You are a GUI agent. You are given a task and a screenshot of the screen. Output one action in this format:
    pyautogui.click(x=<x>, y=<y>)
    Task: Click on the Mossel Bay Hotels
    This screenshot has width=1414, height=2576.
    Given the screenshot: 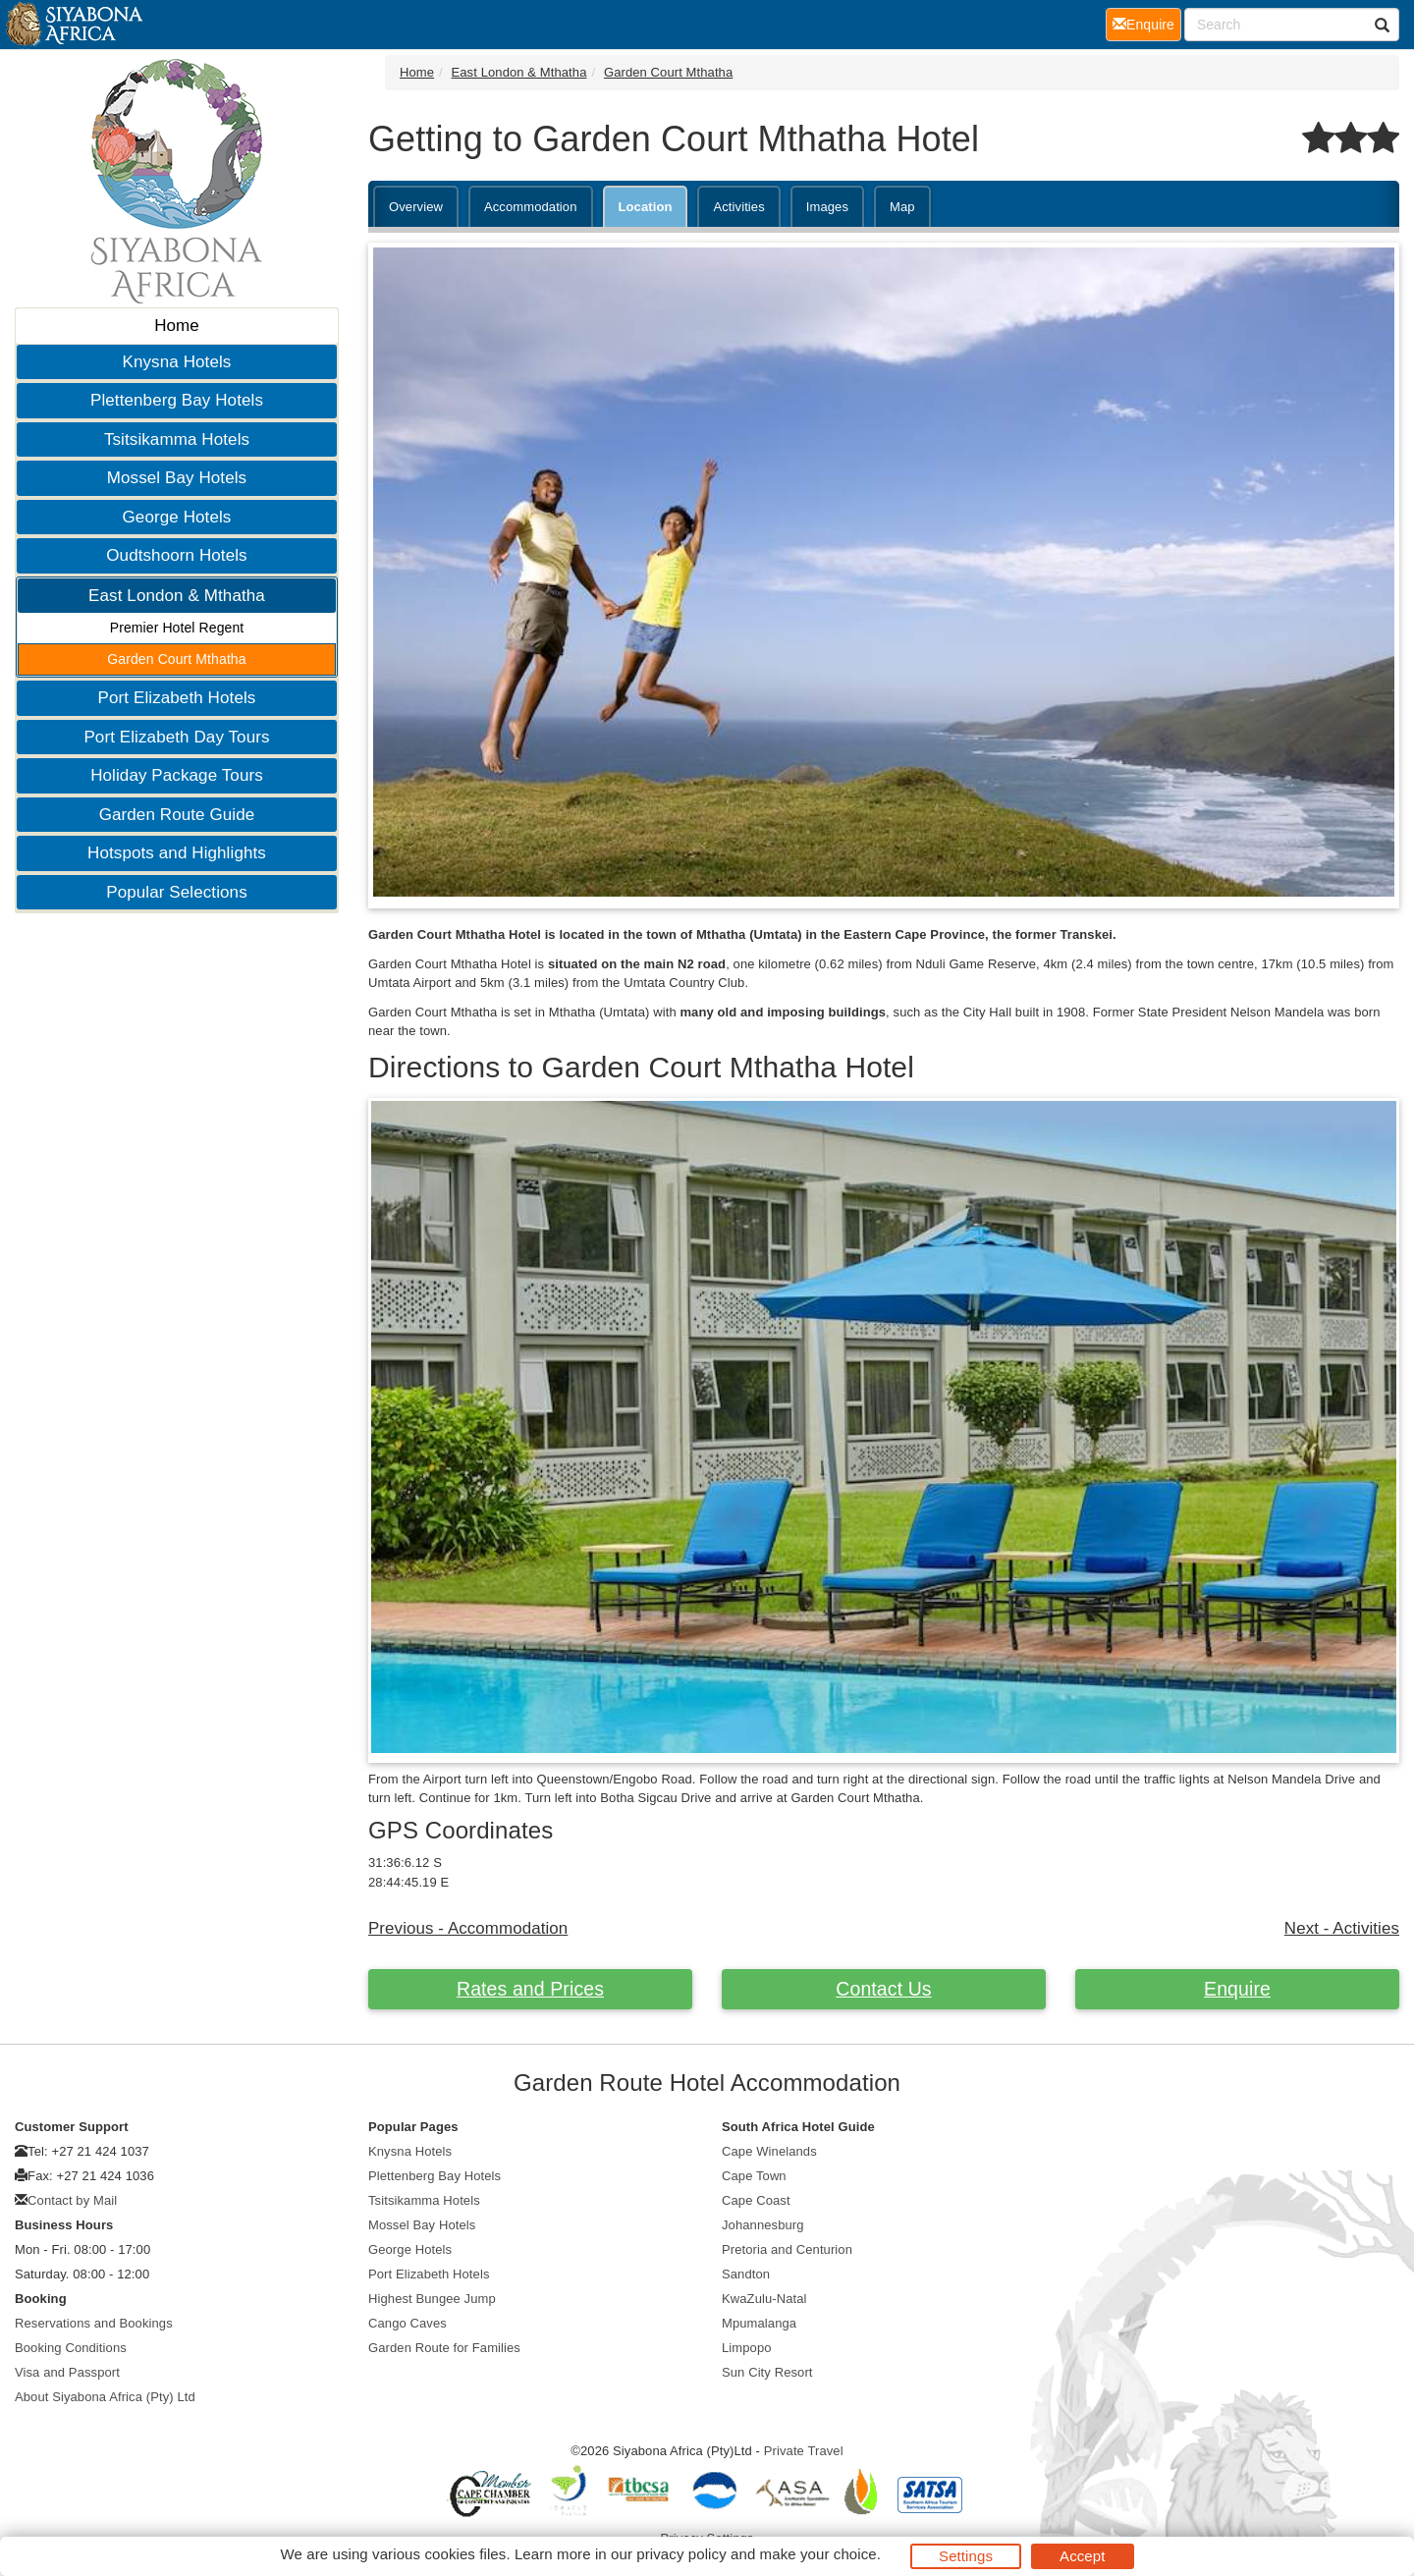 What is the action you would take?
    pyautogui.click(x=176, y=477)
    